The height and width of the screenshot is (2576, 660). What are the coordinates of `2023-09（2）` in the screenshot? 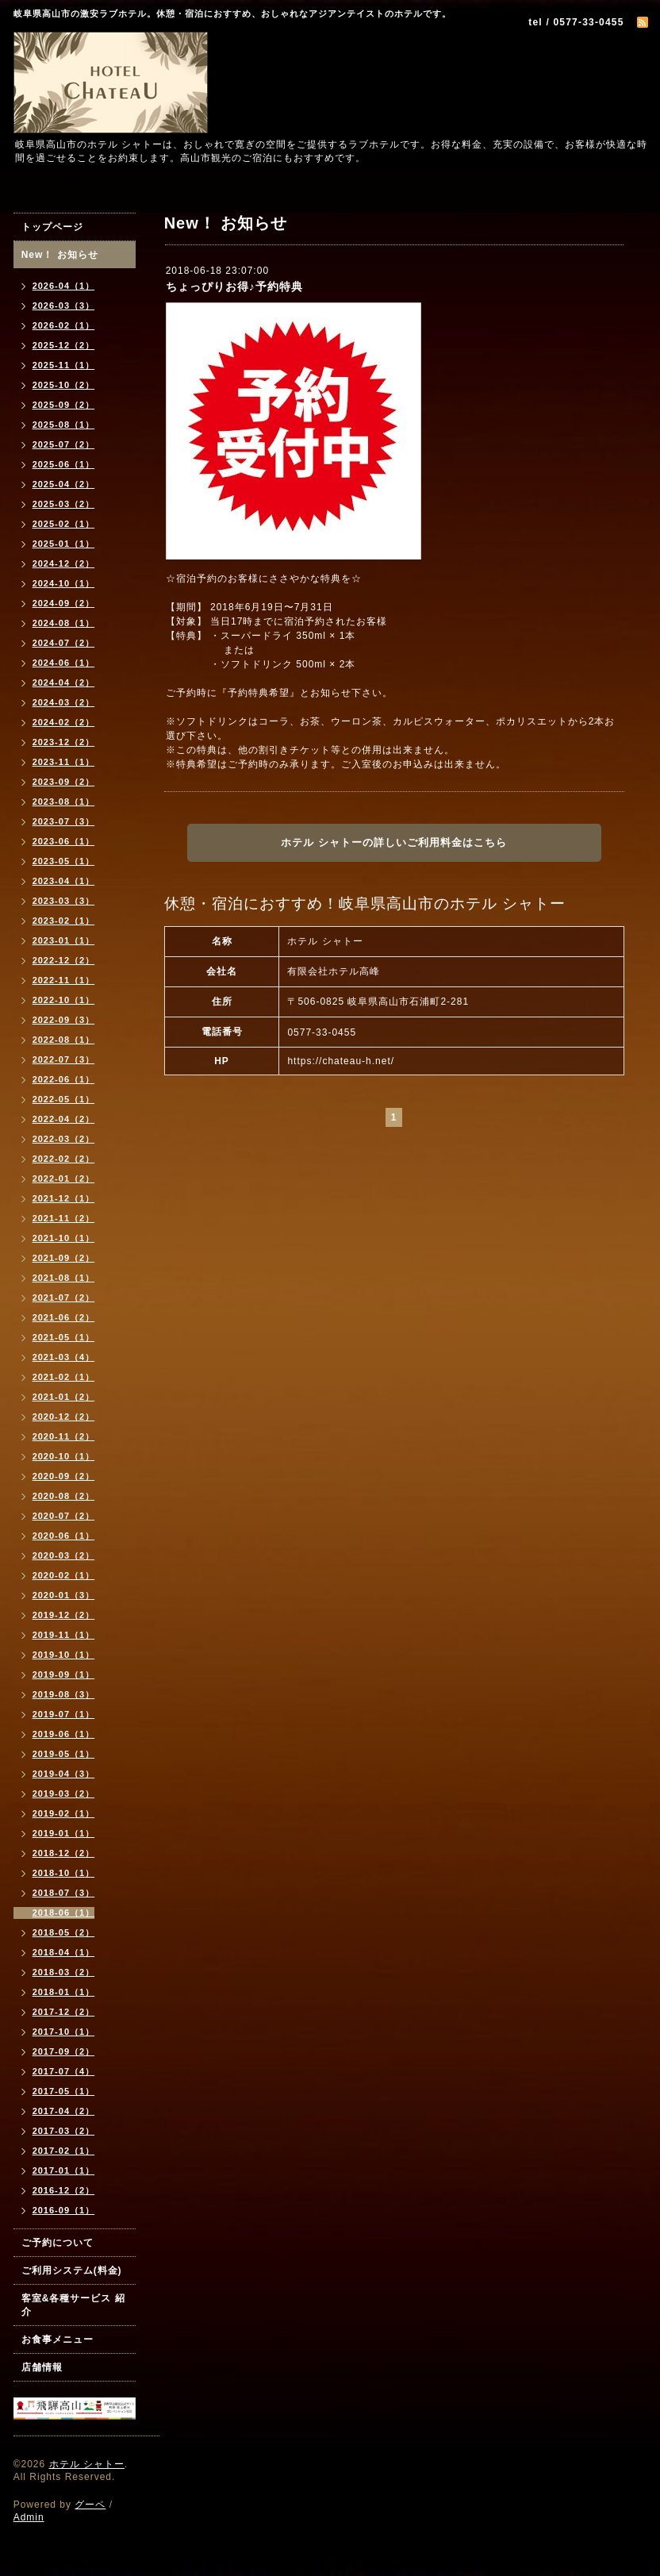 It's located at (64, 781).